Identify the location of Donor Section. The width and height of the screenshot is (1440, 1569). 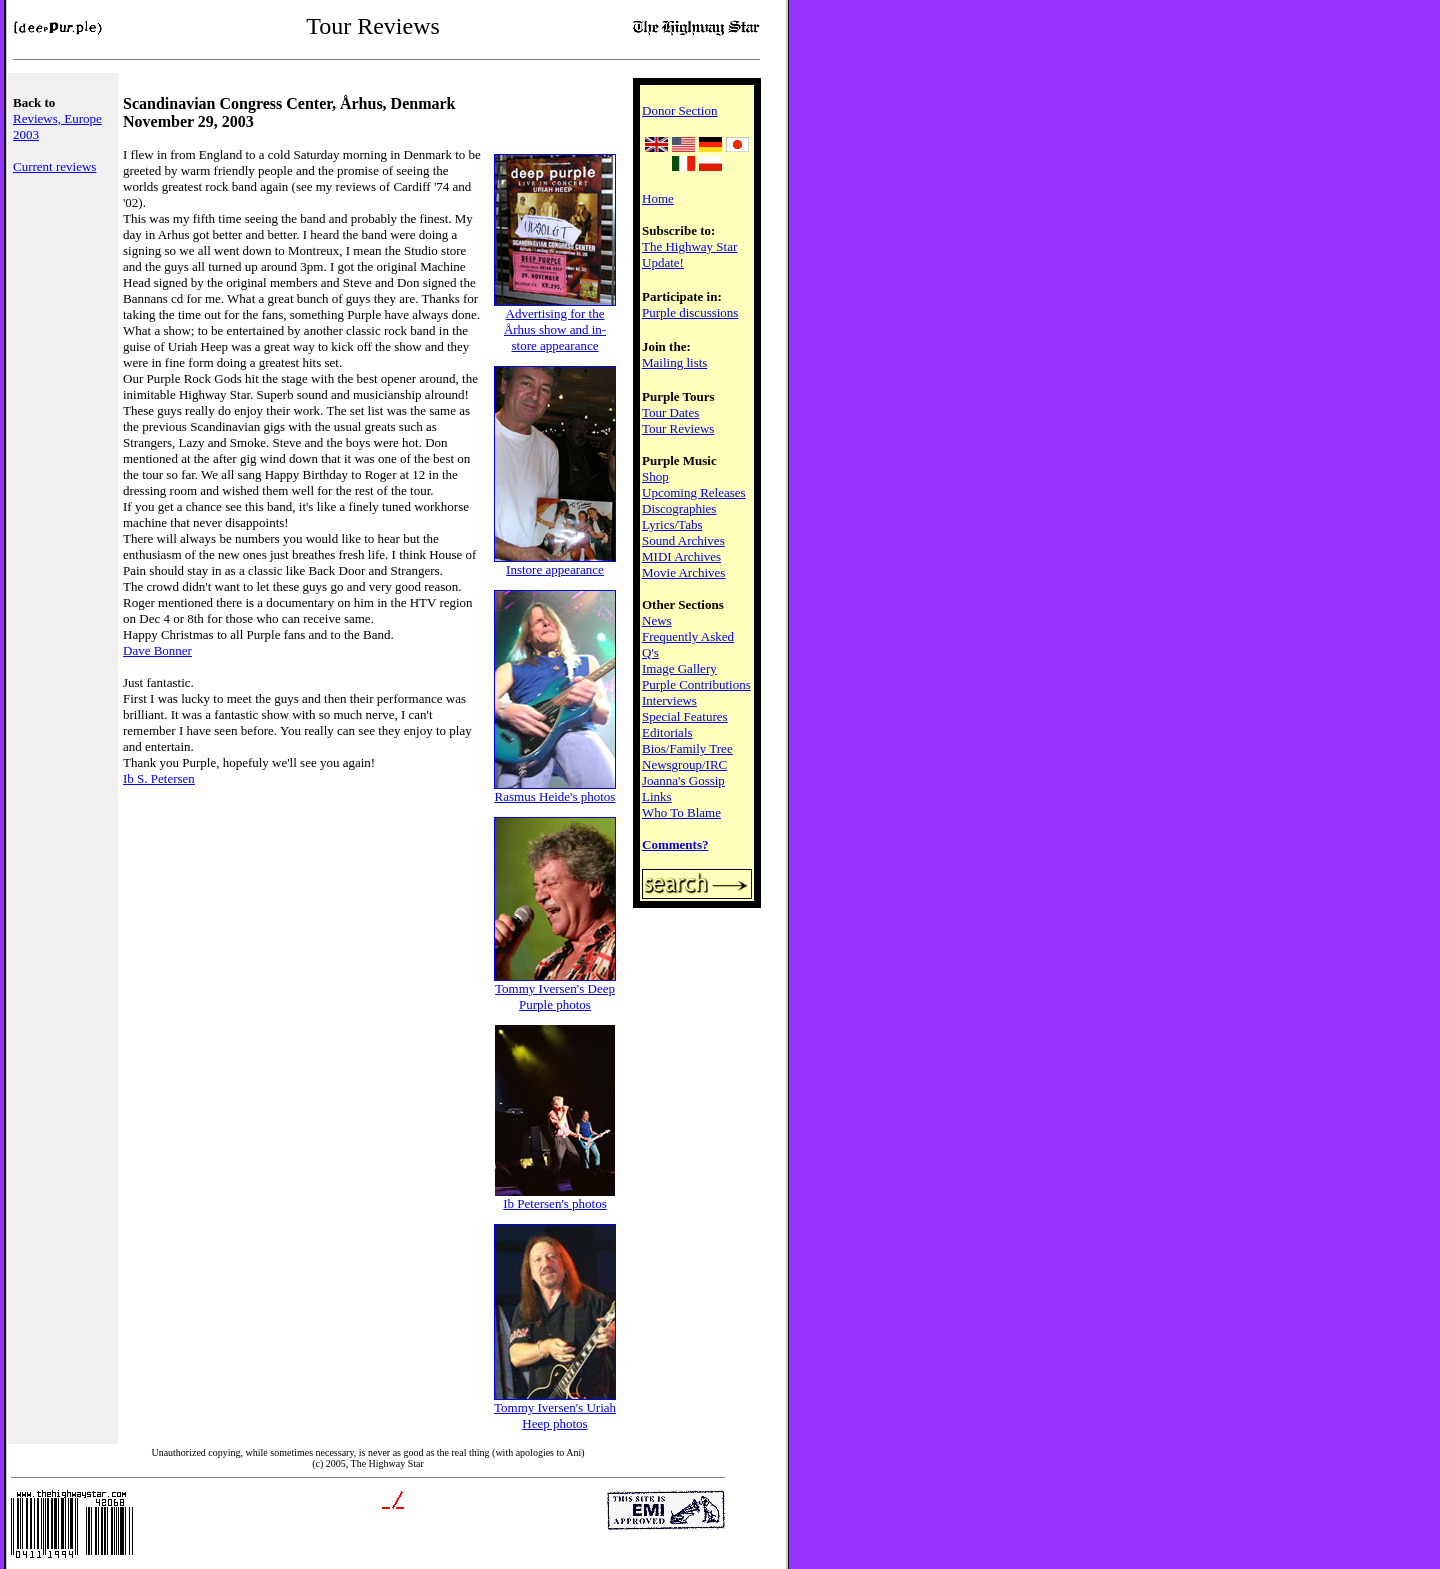
(679, 110).